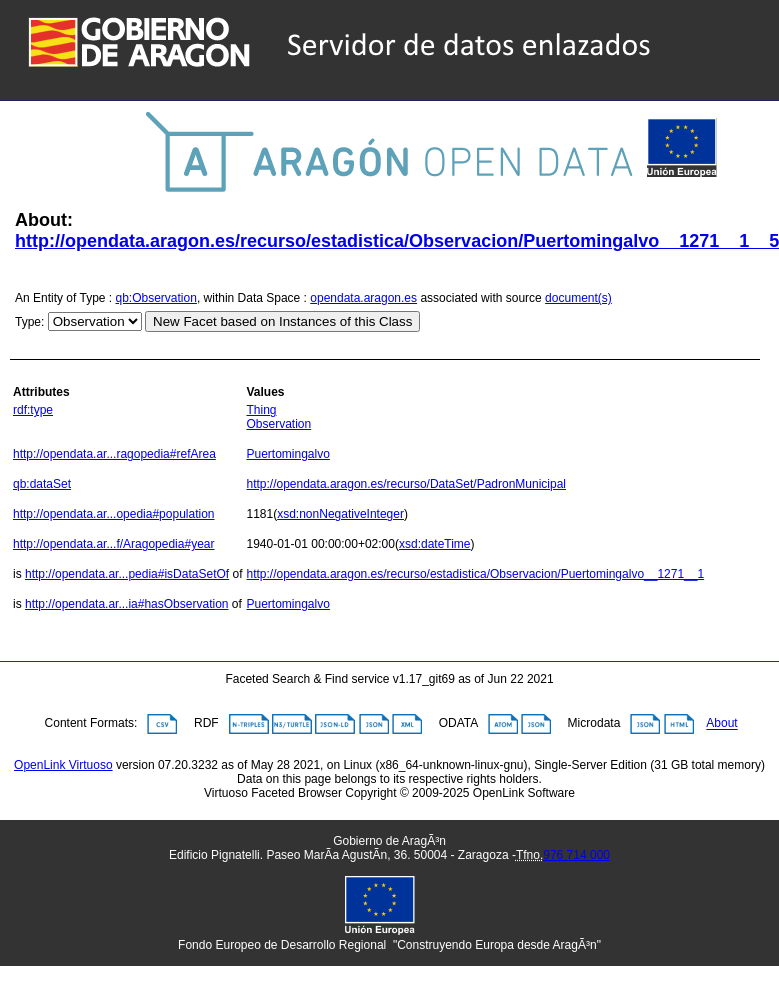 The height and width of the screenshot is (1000, 779). What do you see at coordinates (33, 410) in the screenshot?
I see `rdf:type` at bounding box center [33, 410].